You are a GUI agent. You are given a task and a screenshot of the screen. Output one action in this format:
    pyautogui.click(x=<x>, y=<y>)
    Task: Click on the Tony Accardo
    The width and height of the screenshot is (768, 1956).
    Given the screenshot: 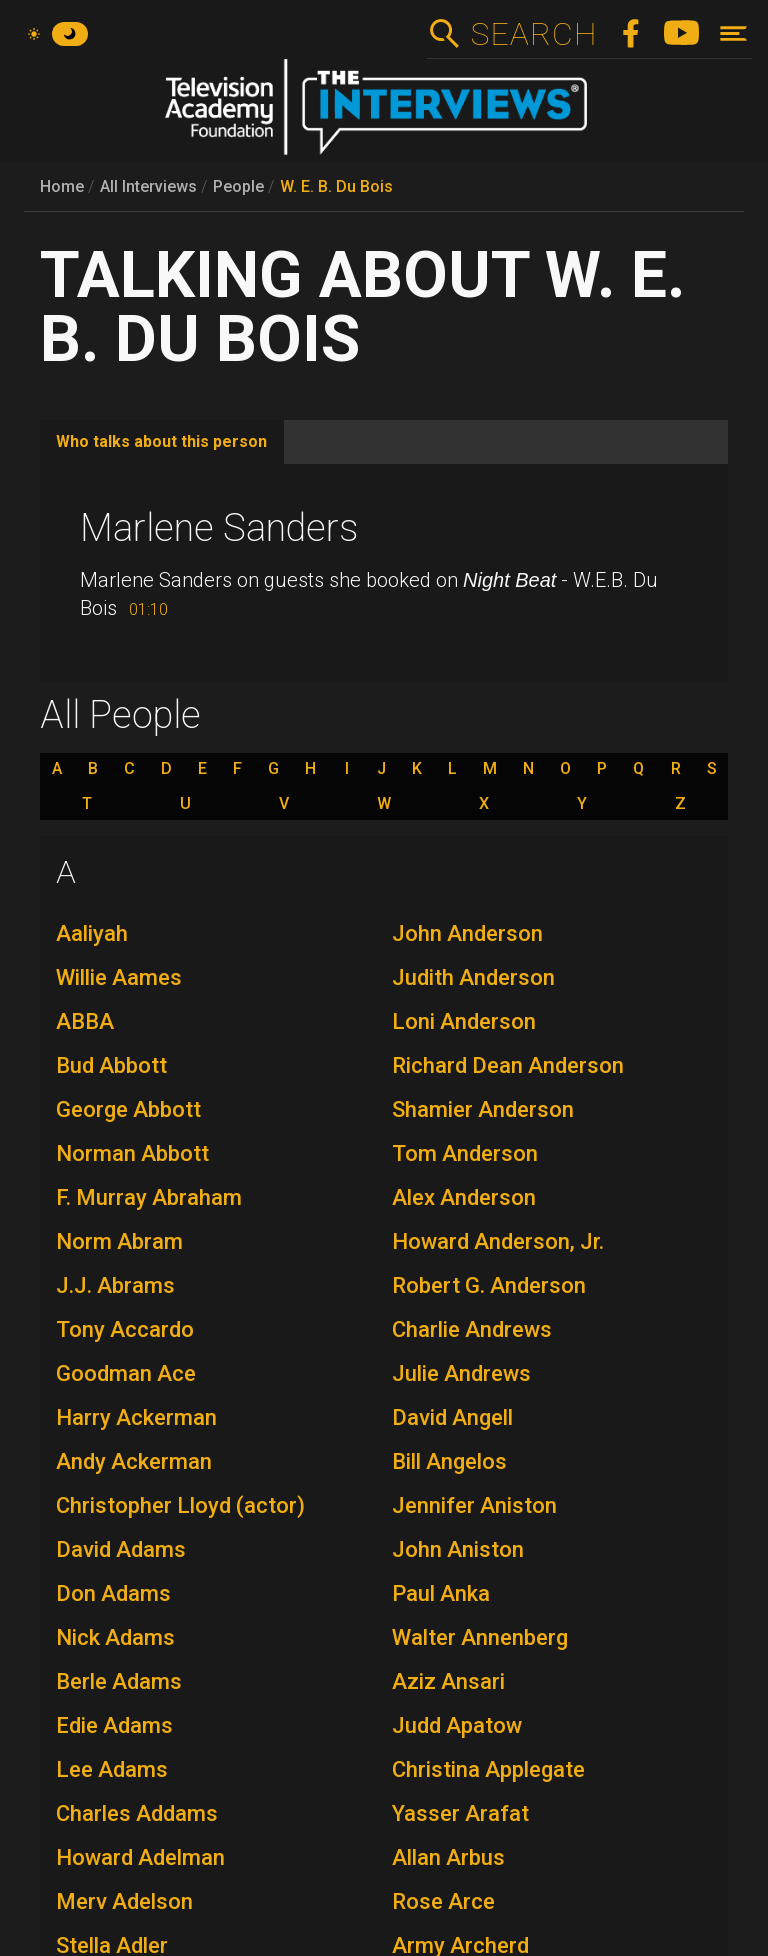 What is the action you would take?
    pyautogui.click(x=125, y=1329)
    